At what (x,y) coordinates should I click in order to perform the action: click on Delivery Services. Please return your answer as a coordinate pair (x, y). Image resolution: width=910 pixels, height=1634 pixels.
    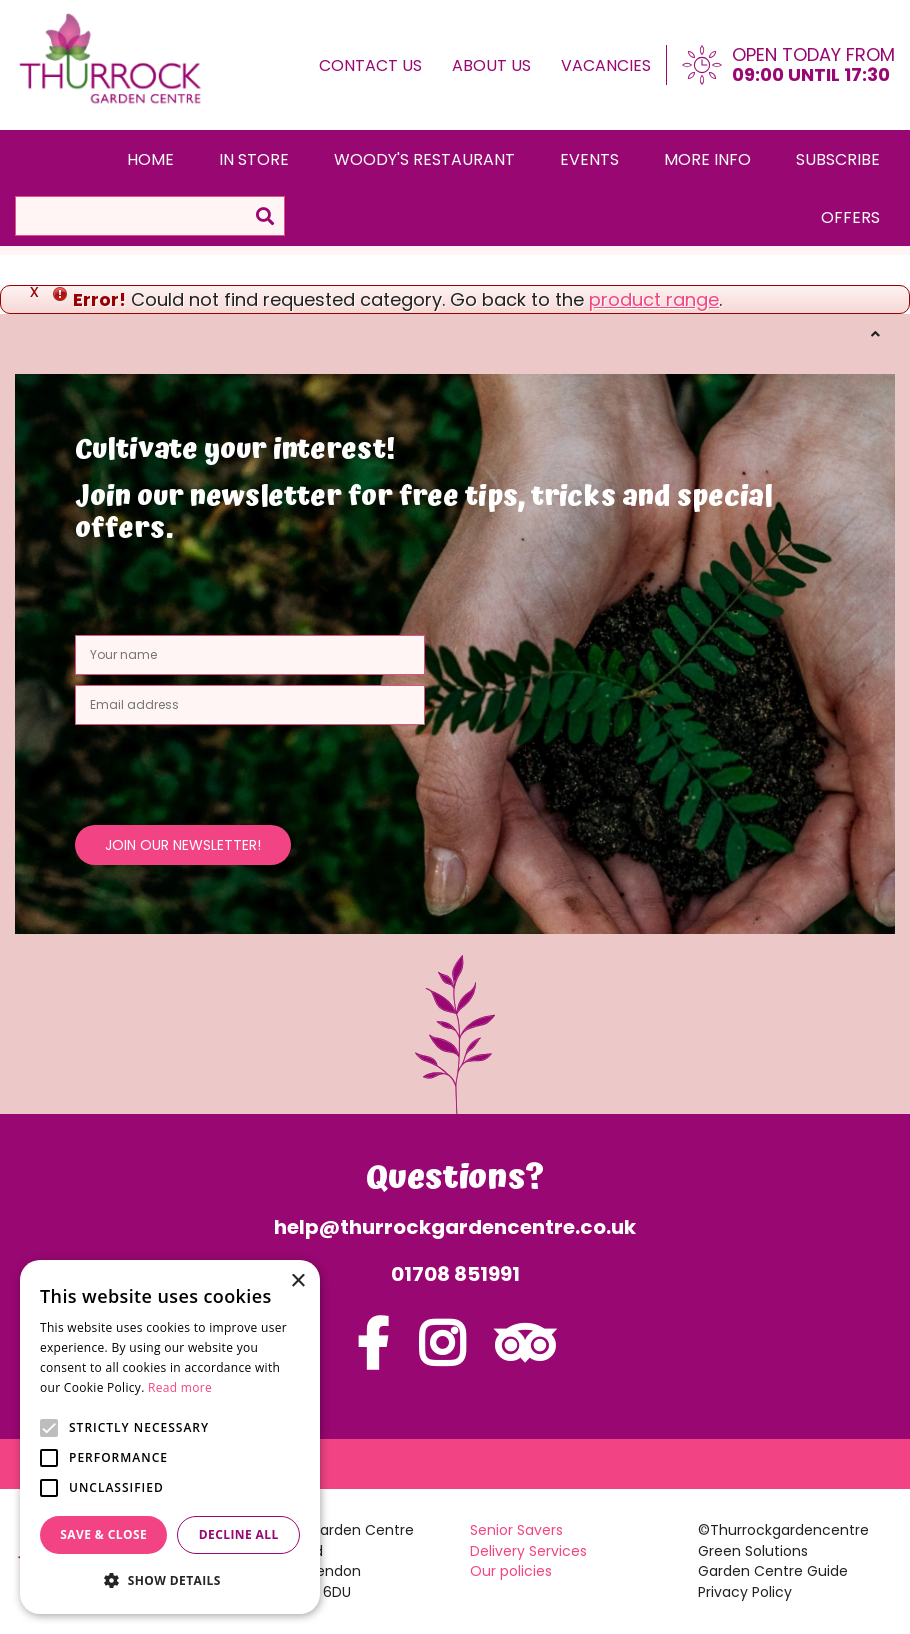
    Looking at the image, I should click on (528, 1551).